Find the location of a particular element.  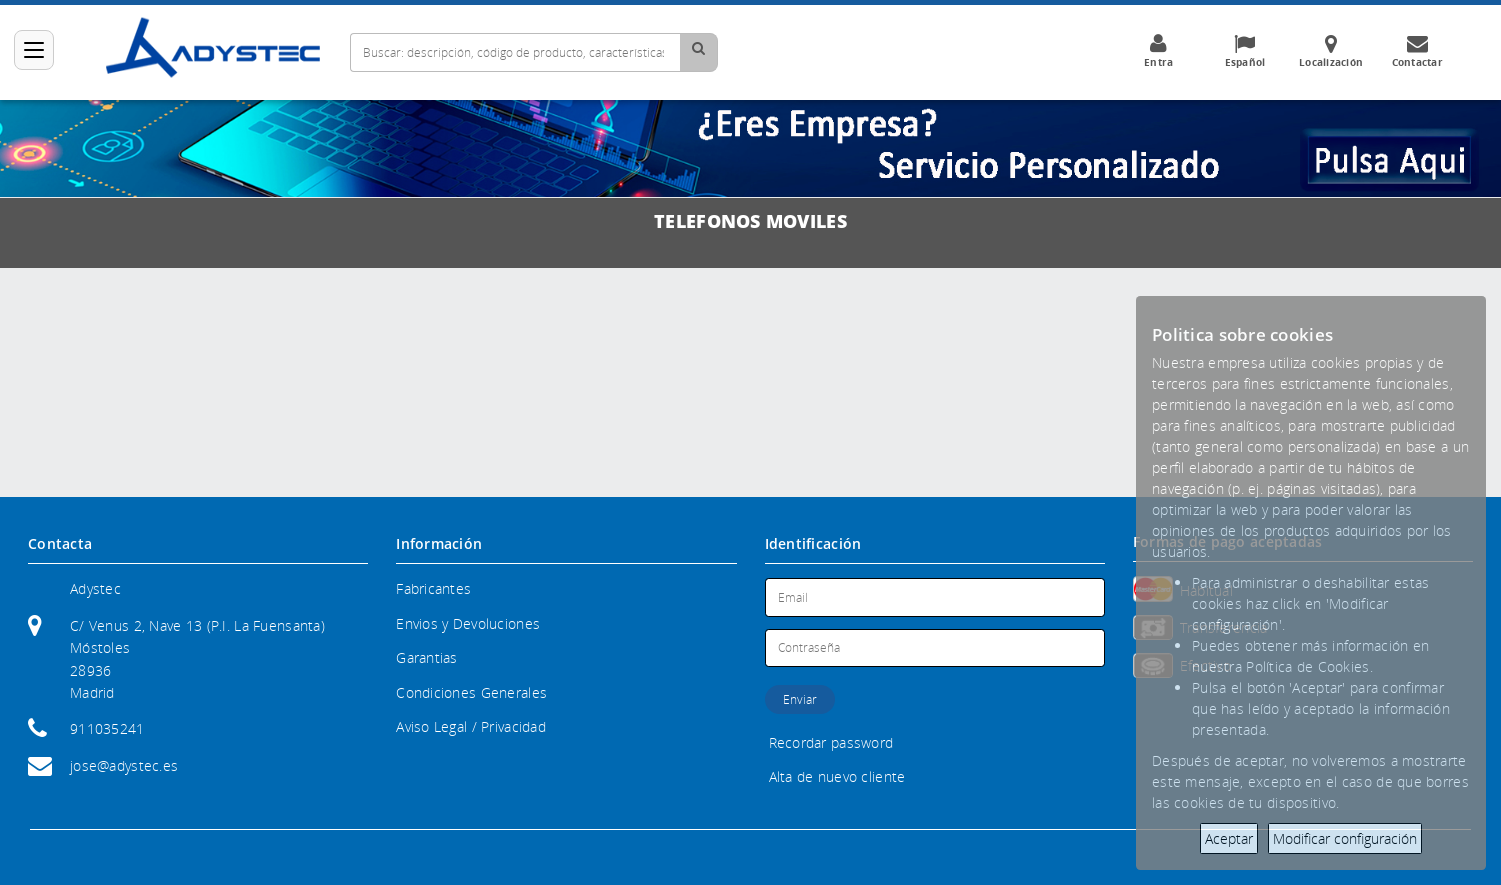

Garantias is located at coordinates (427, 657).